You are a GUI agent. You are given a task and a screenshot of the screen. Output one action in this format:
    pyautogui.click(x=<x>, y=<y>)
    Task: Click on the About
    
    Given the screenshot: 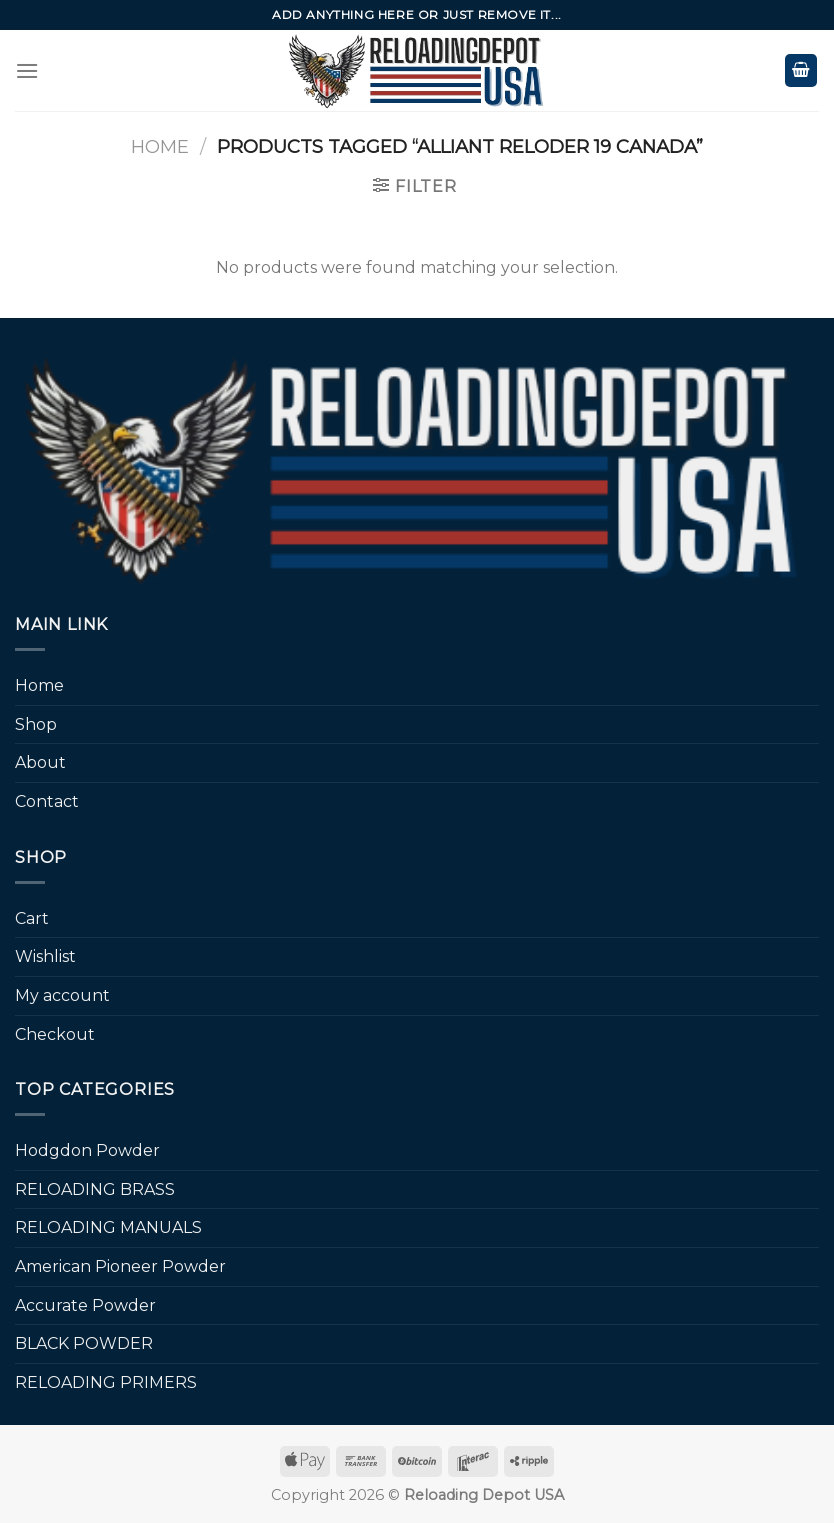 What is the action you would take?
    pyautogui.click(x=40, y=762)
    